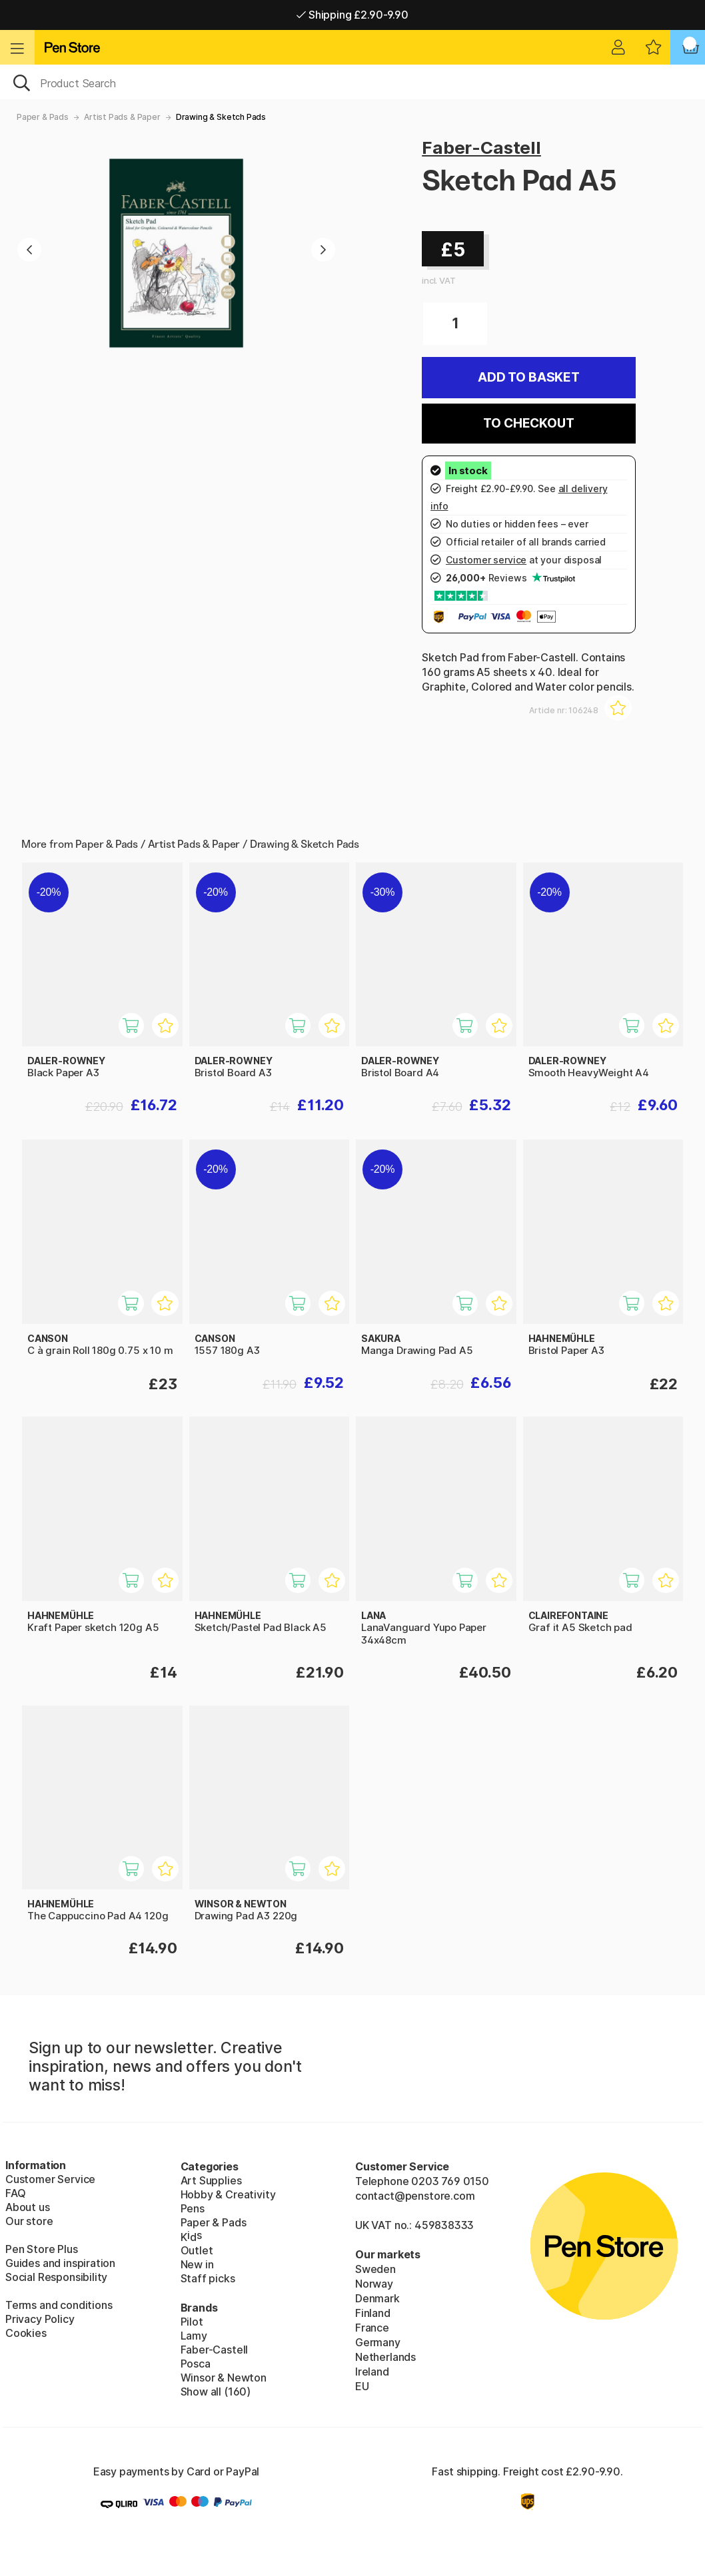 The height and width of the screenshot is (2576, 705). What do you see at coordinates (374, 2283) in the screenshot?
I see `Norway` at bounding box center [374, 2283].